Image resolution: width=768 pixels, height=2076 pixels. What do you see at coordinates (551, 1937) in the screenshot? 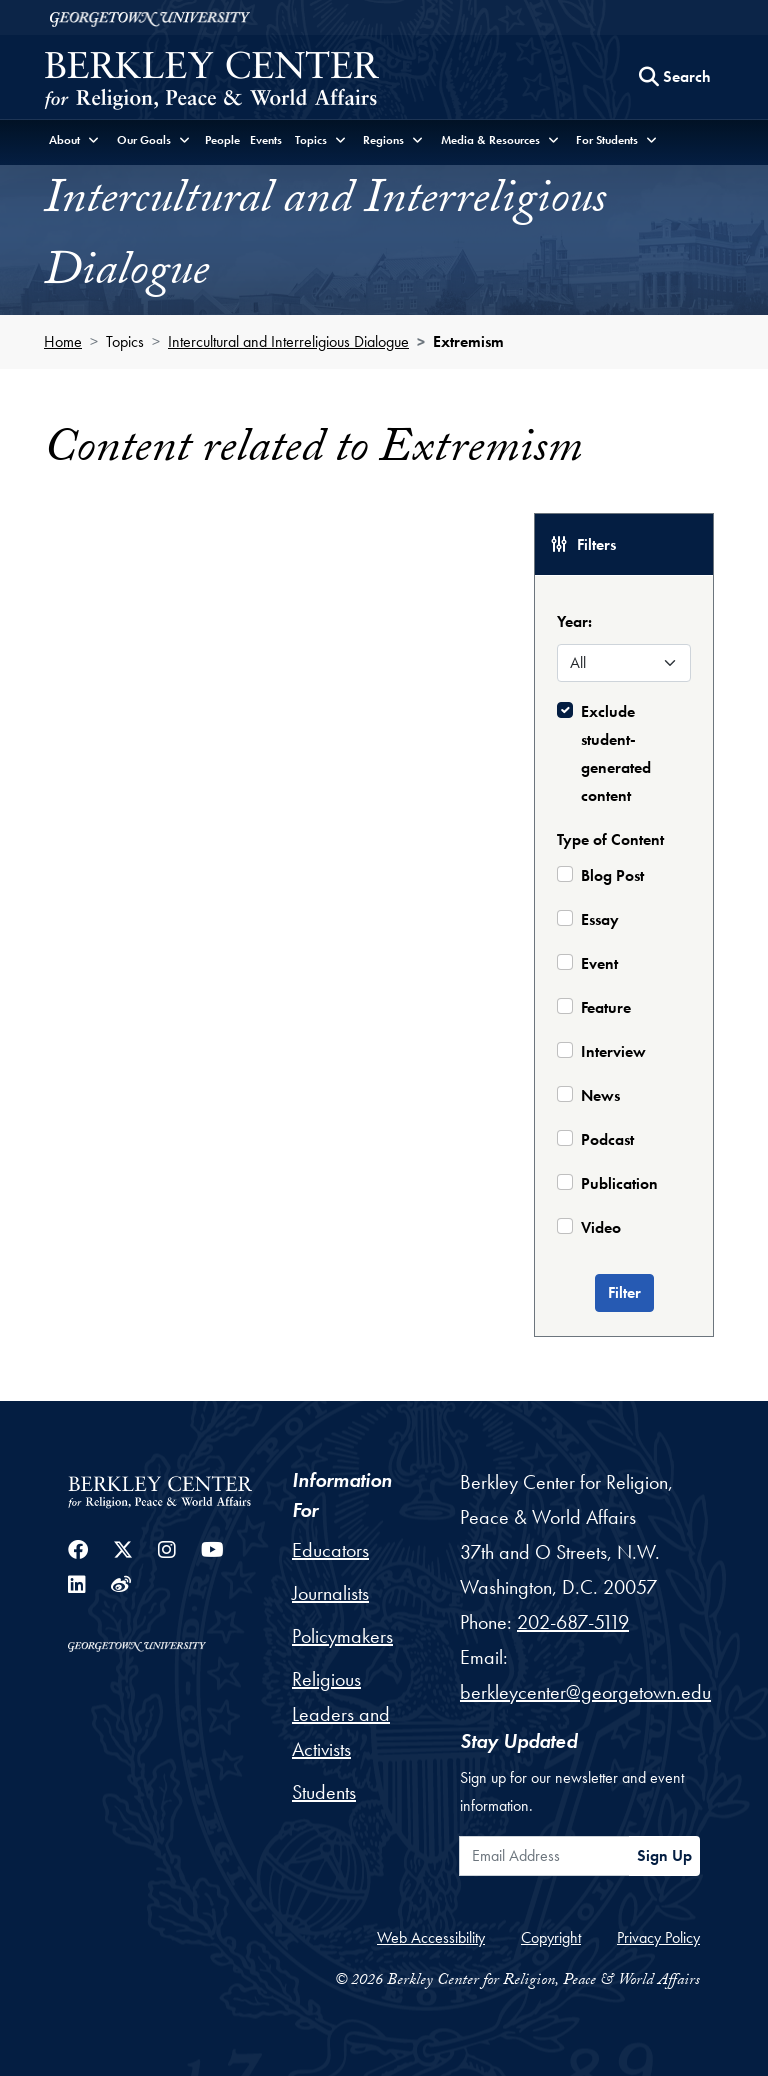
I see `Copyright` at bounding box center [551, 1937].